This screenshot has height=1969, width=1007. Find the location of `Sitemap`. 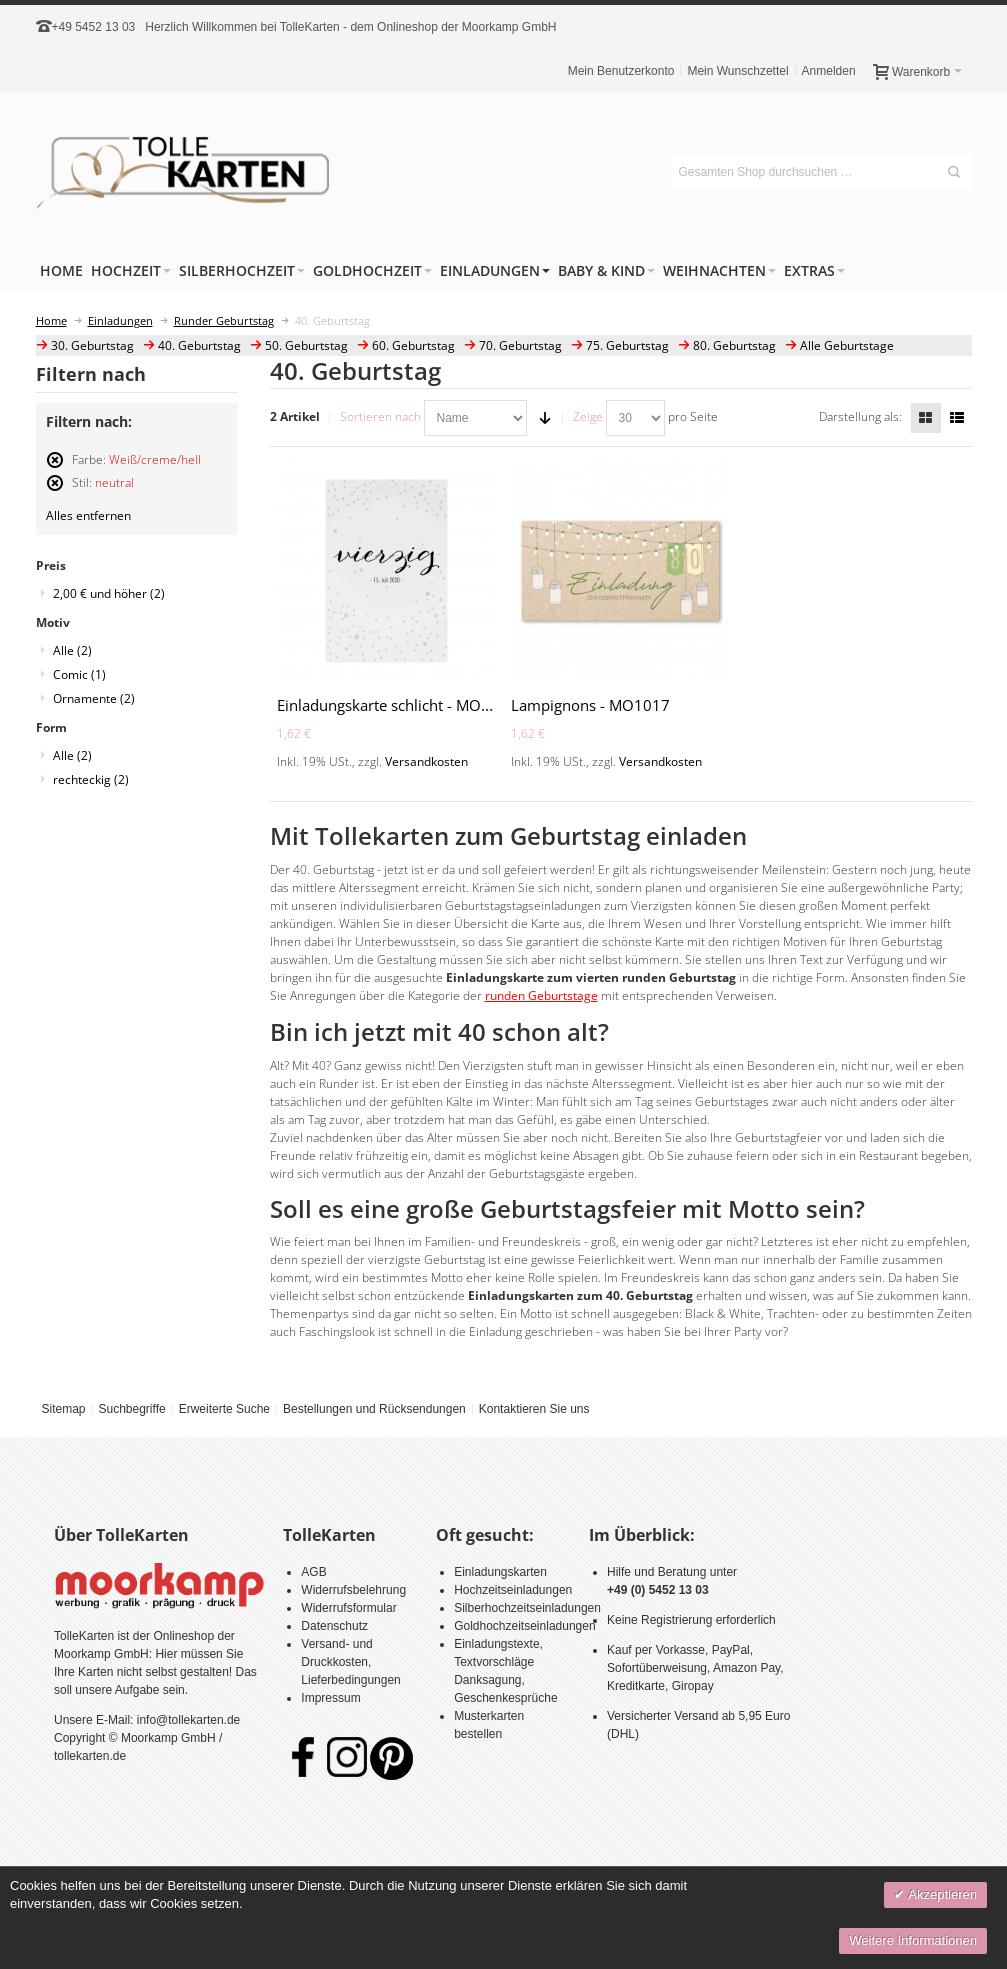

Sitemap is located at coordinates (63, 1409).